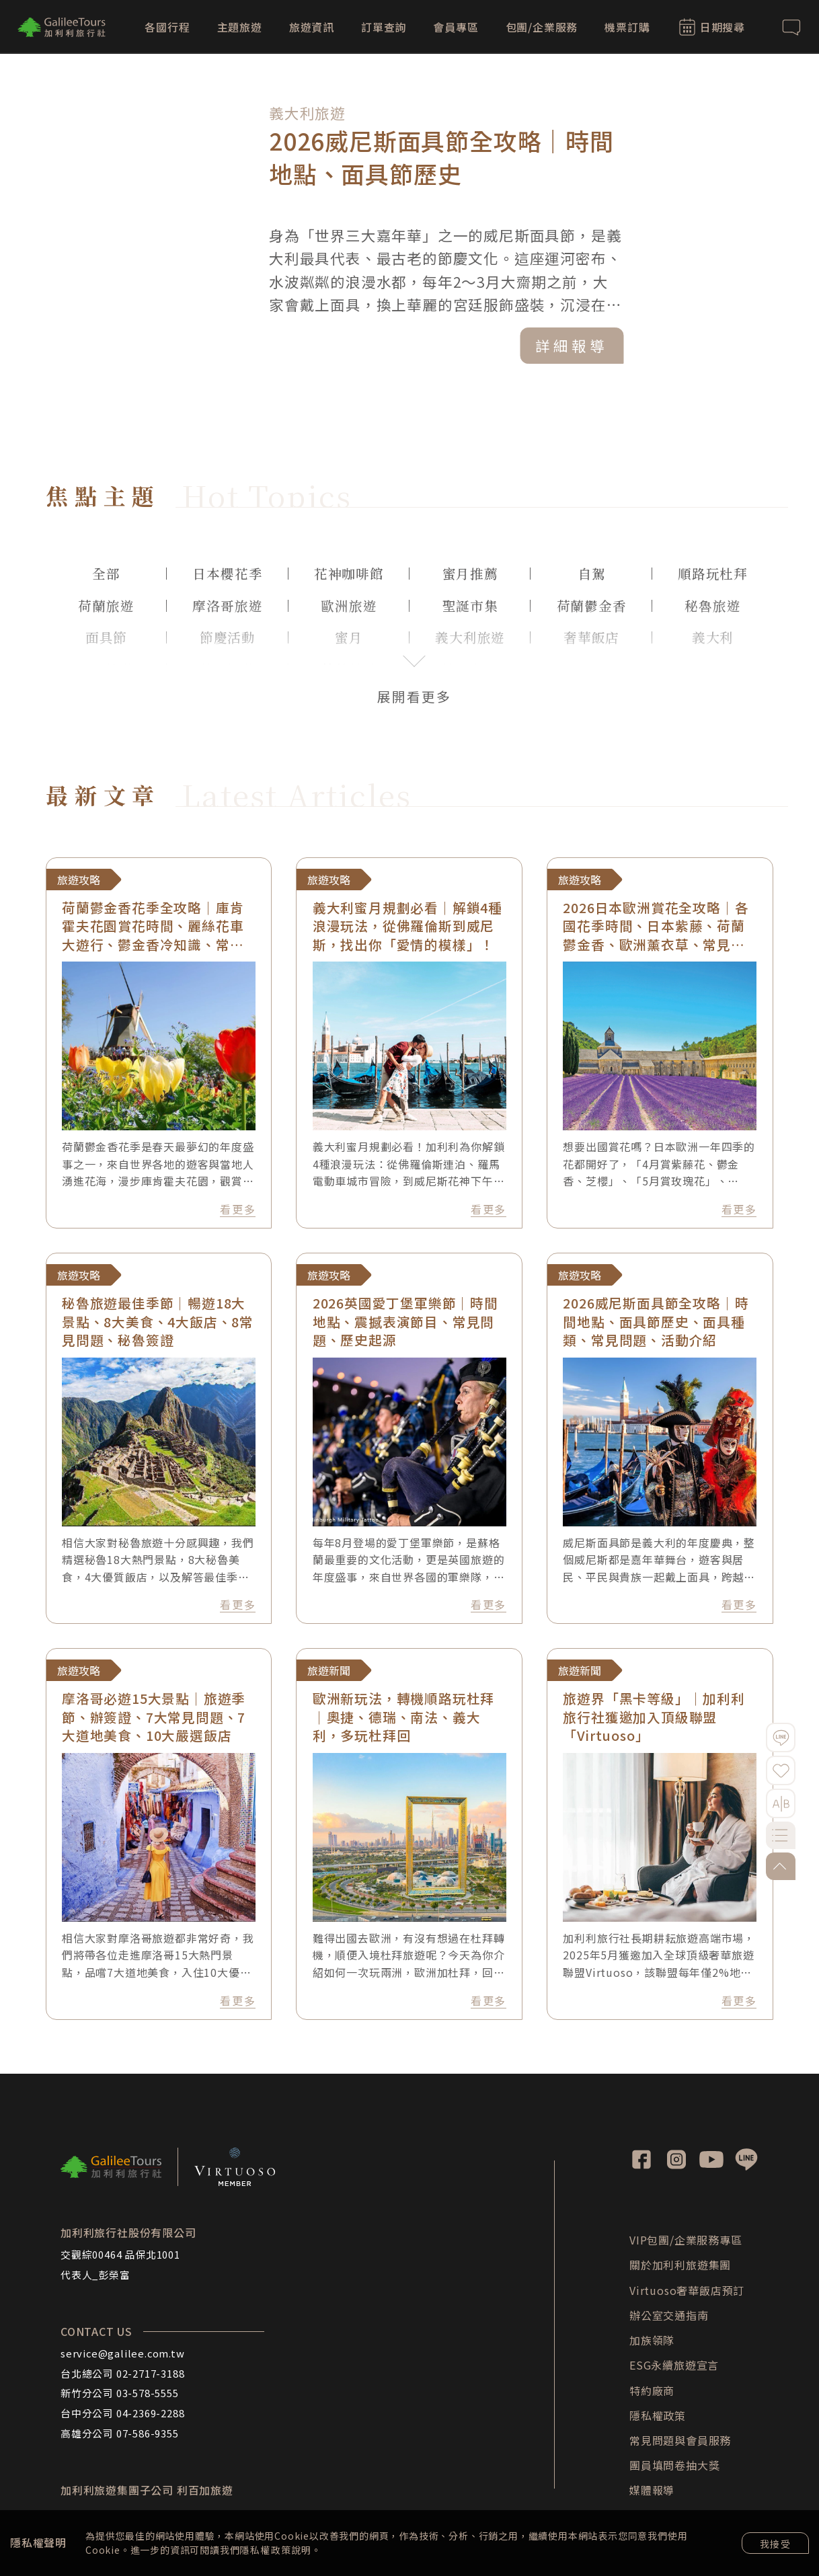 The height and width of the screenshot is (2576, 819). Describe the element at coordinates (167, 27) in the screenshot. I see `各國行程` at that location.